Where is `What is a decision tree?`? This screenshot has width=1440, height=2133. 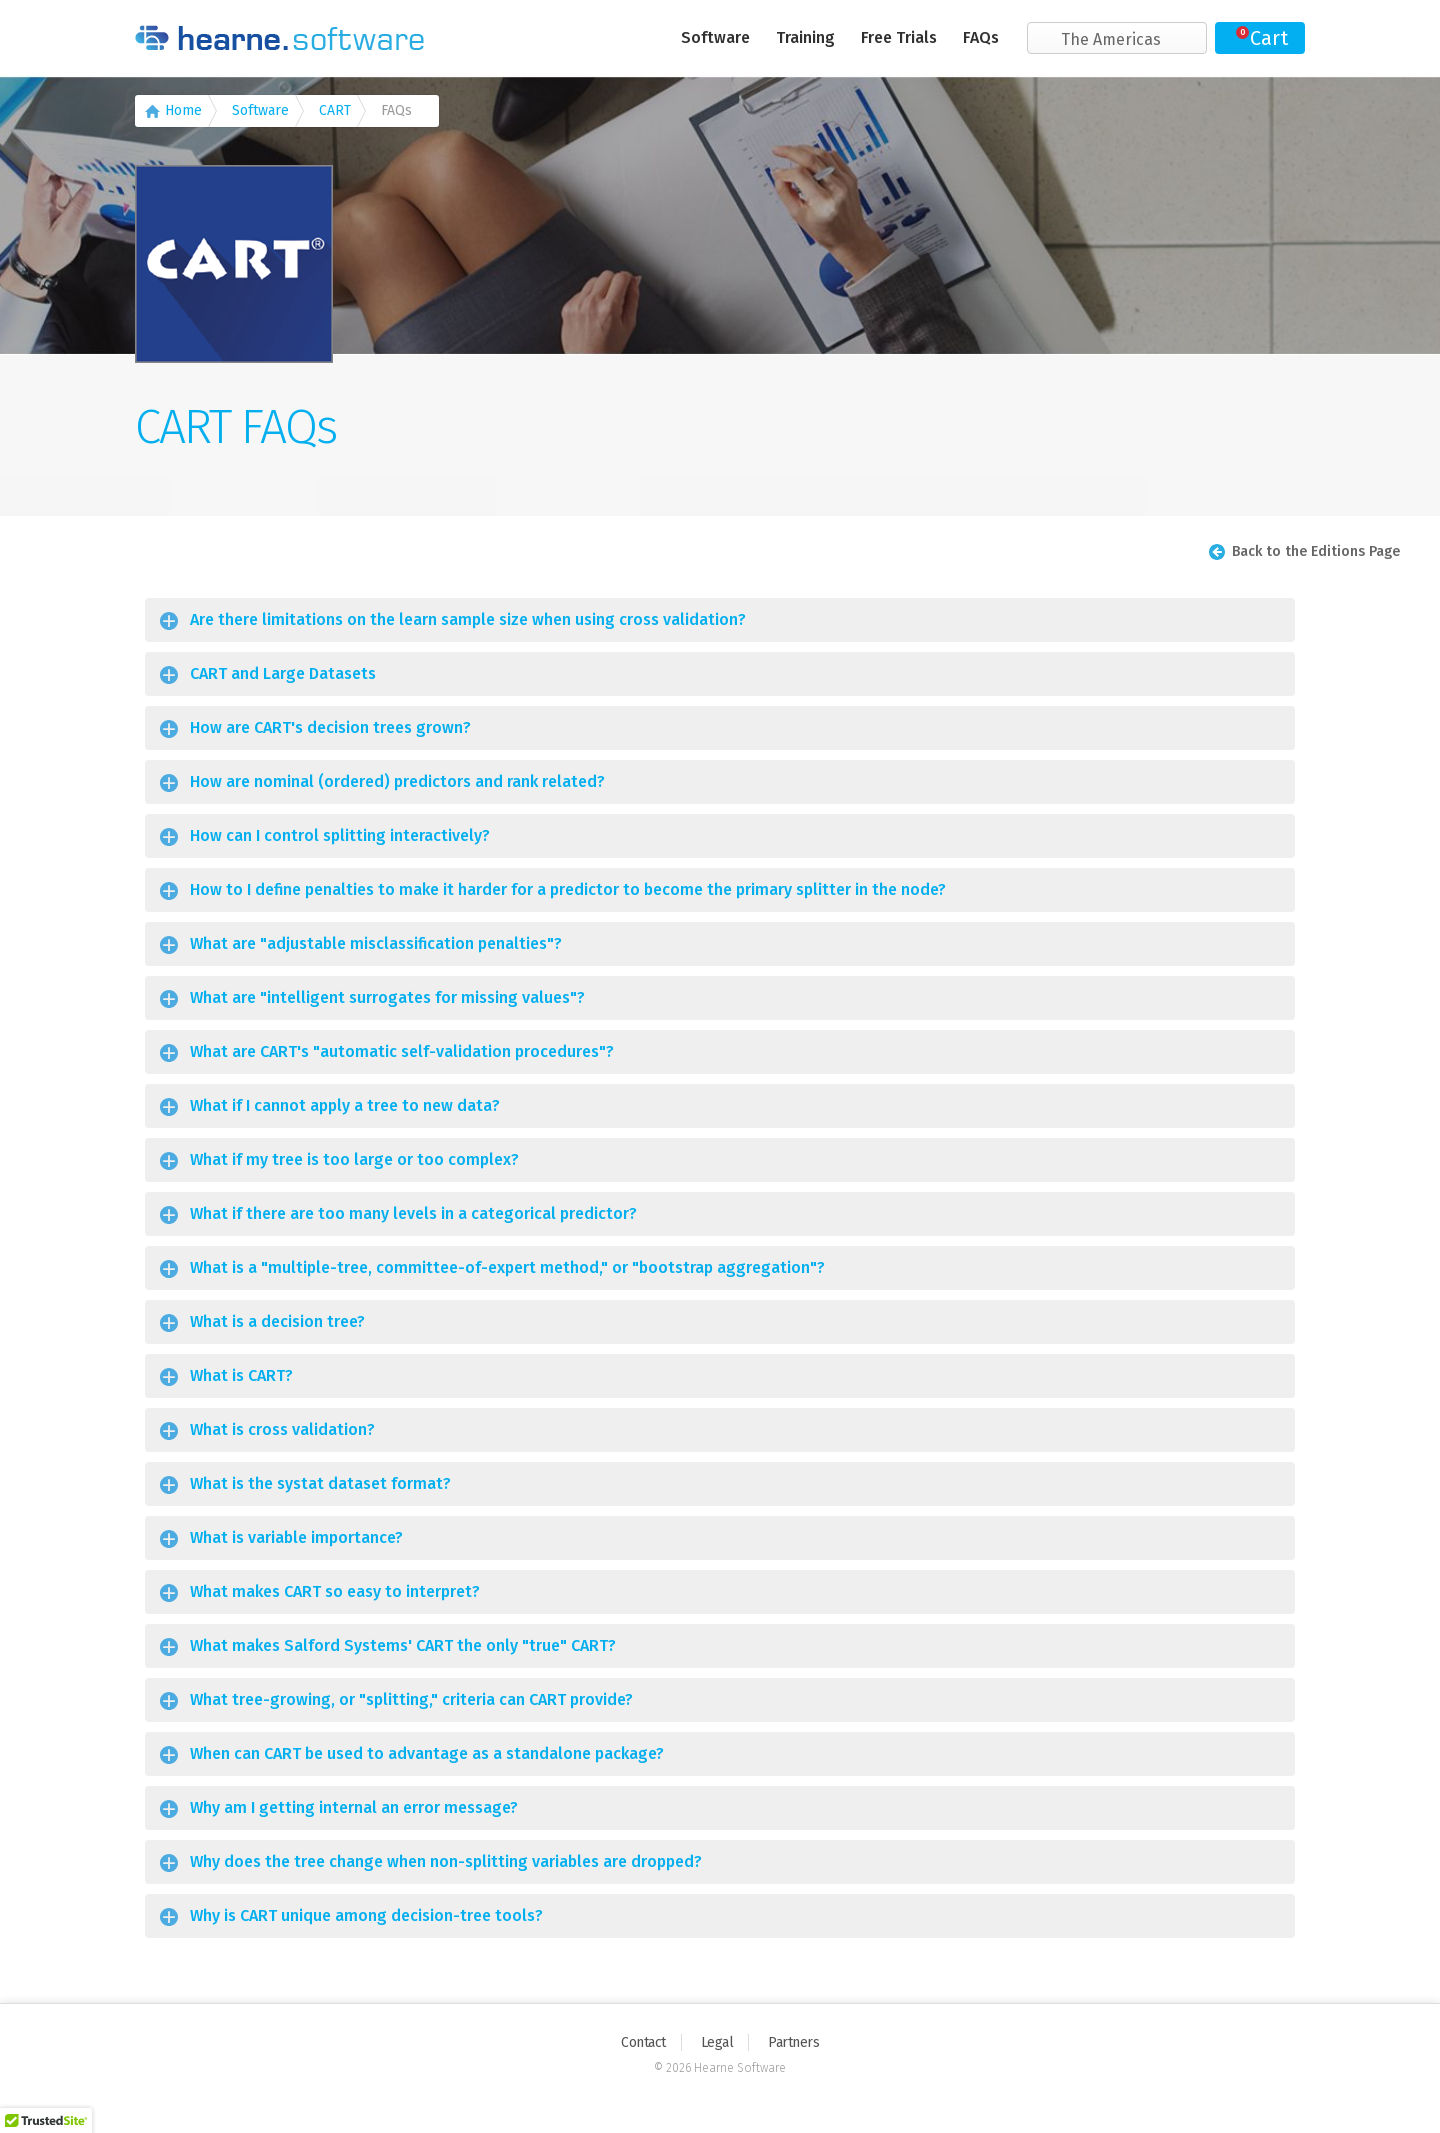
What is a decision tree? is located at coordinates (277, 1321).